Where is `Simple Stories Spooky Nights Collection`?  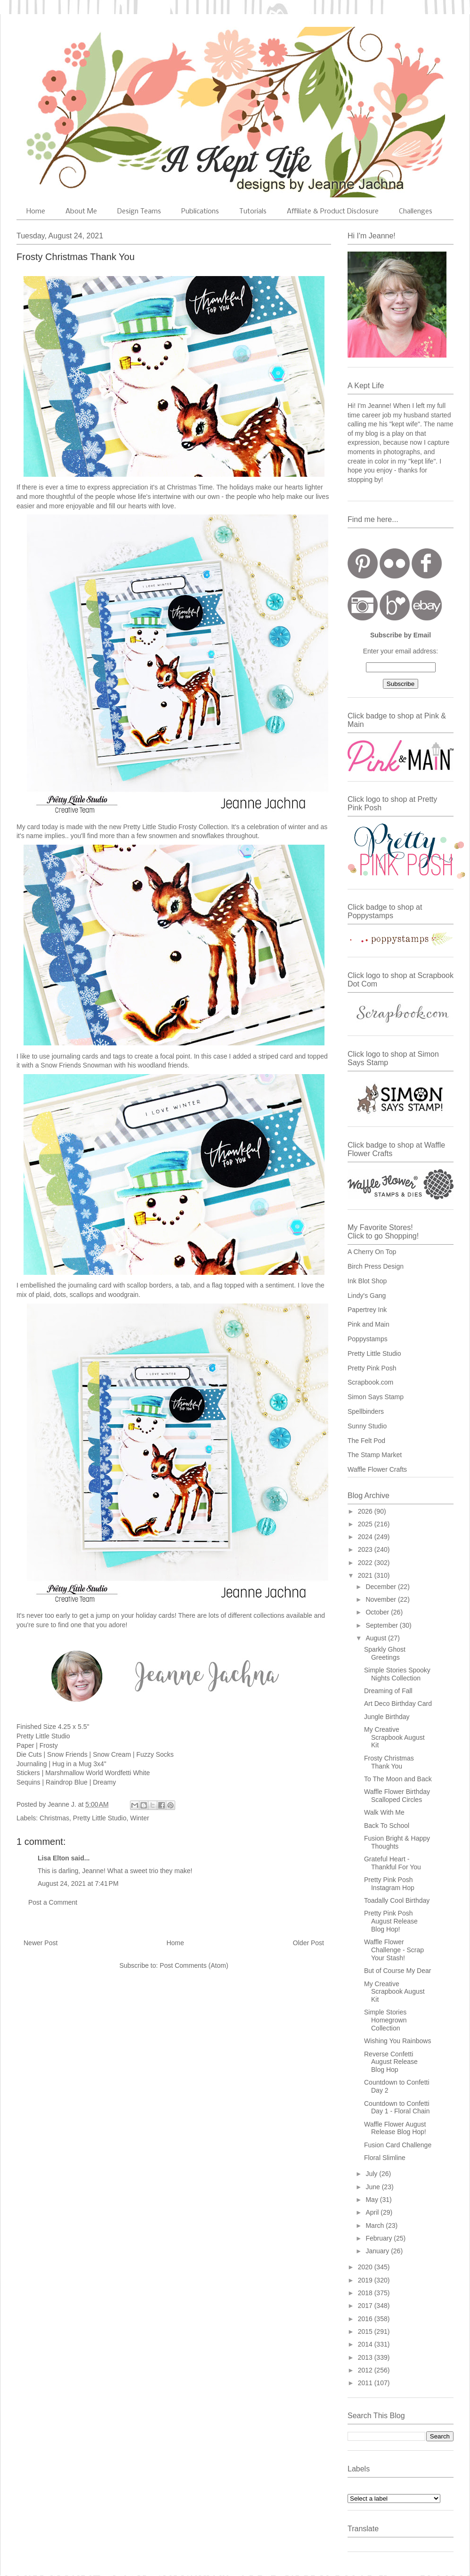
Simple Stories Spooky Nights Collection is located at coordinates (397, 1674).